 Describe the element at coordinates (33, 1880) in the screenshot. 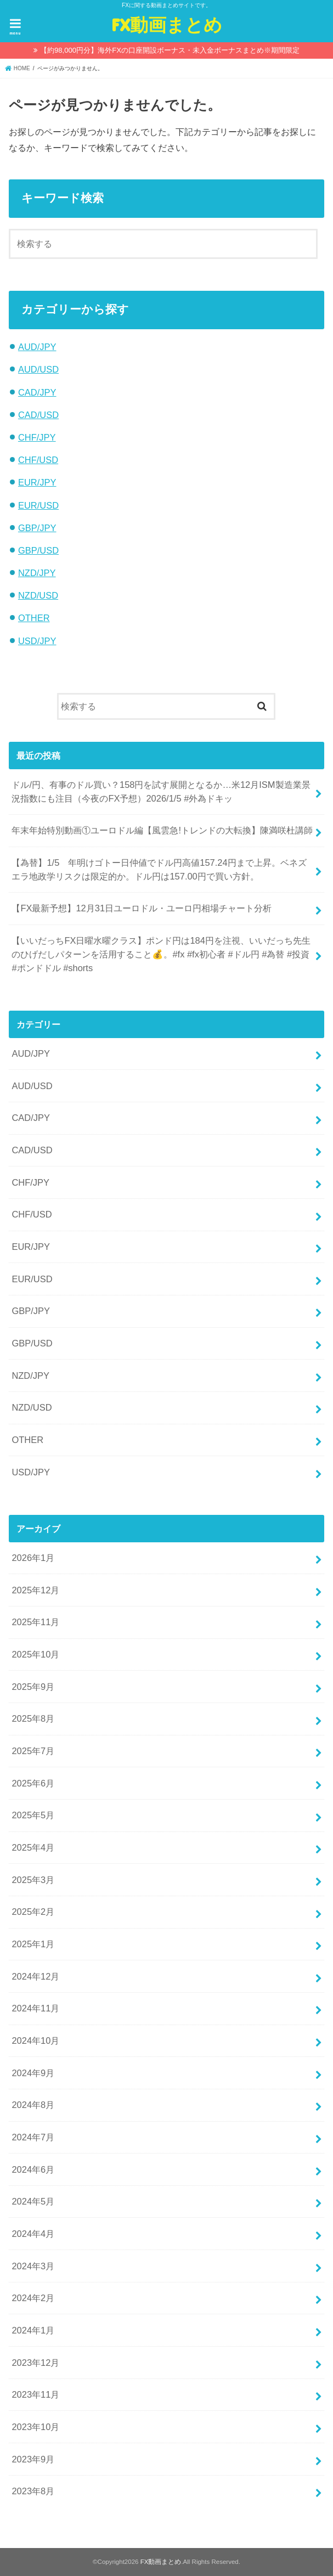

I see `2025年3月` at that location.